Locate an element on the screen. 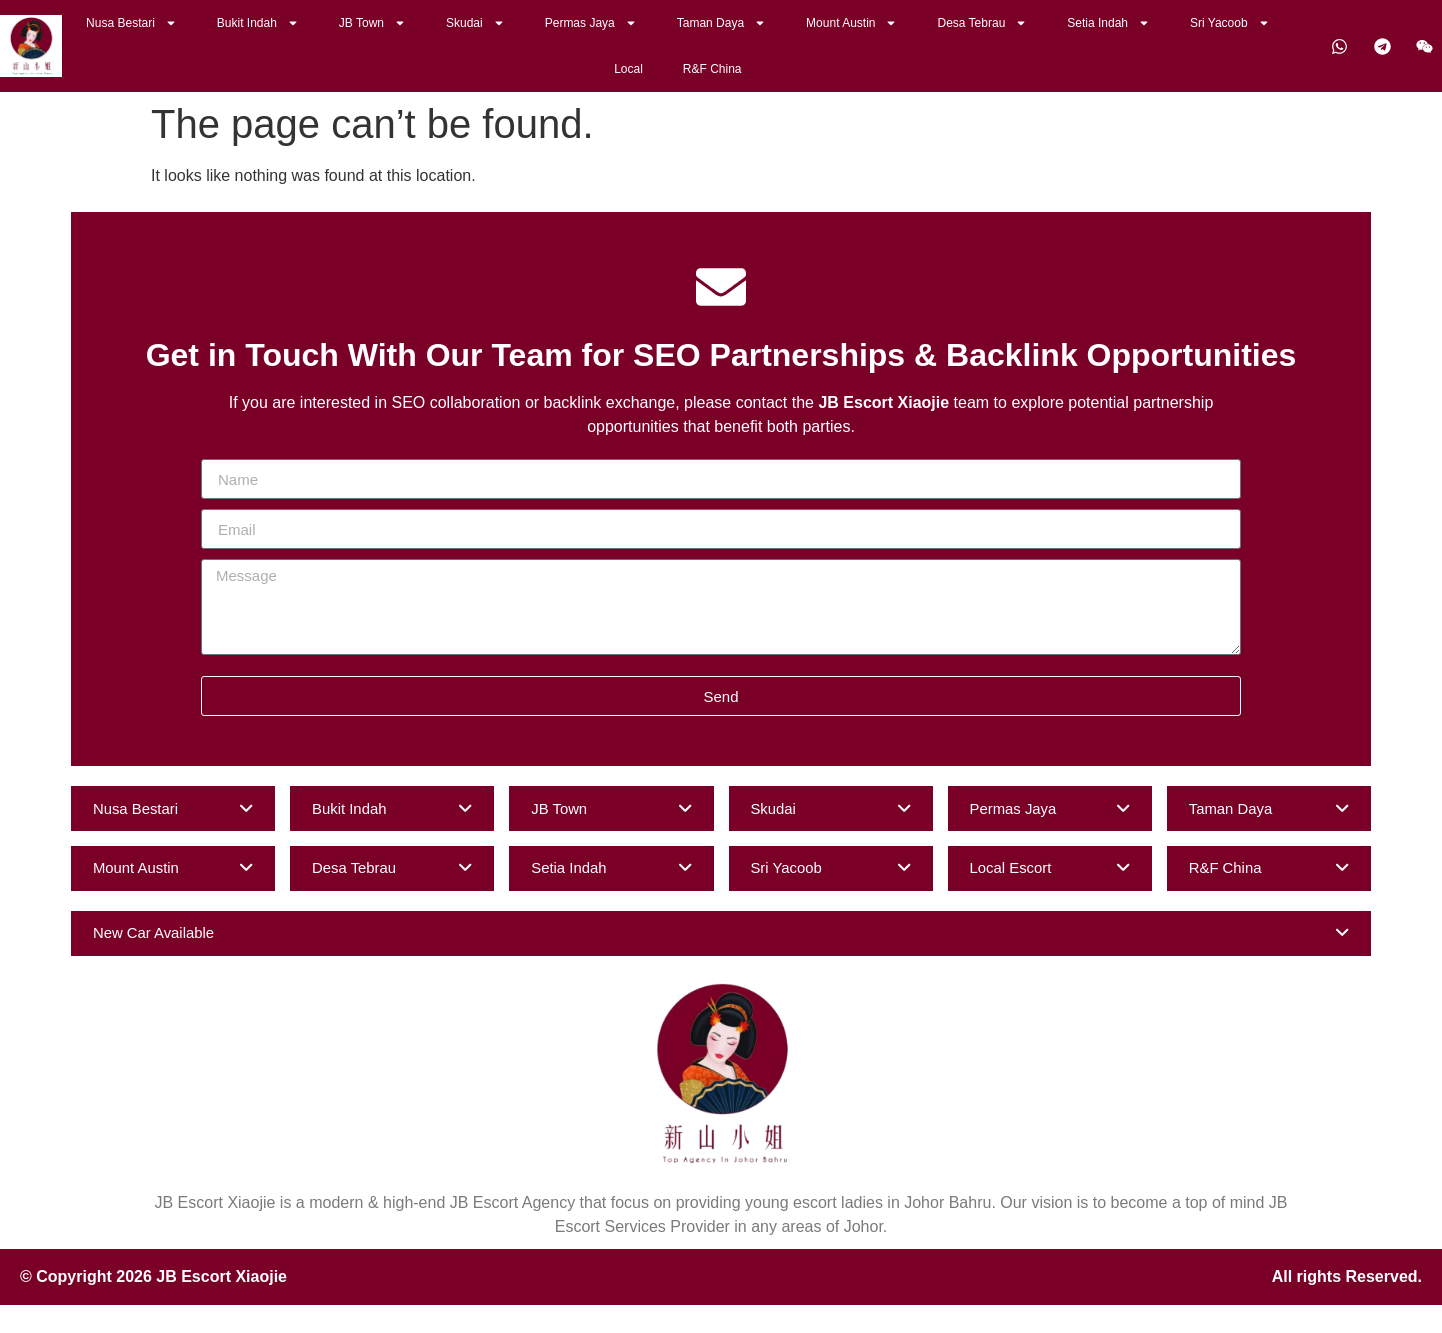 The width and height of the screenshot is (1442, 1333). Bukit Indah is located at coordinates (258, 23).